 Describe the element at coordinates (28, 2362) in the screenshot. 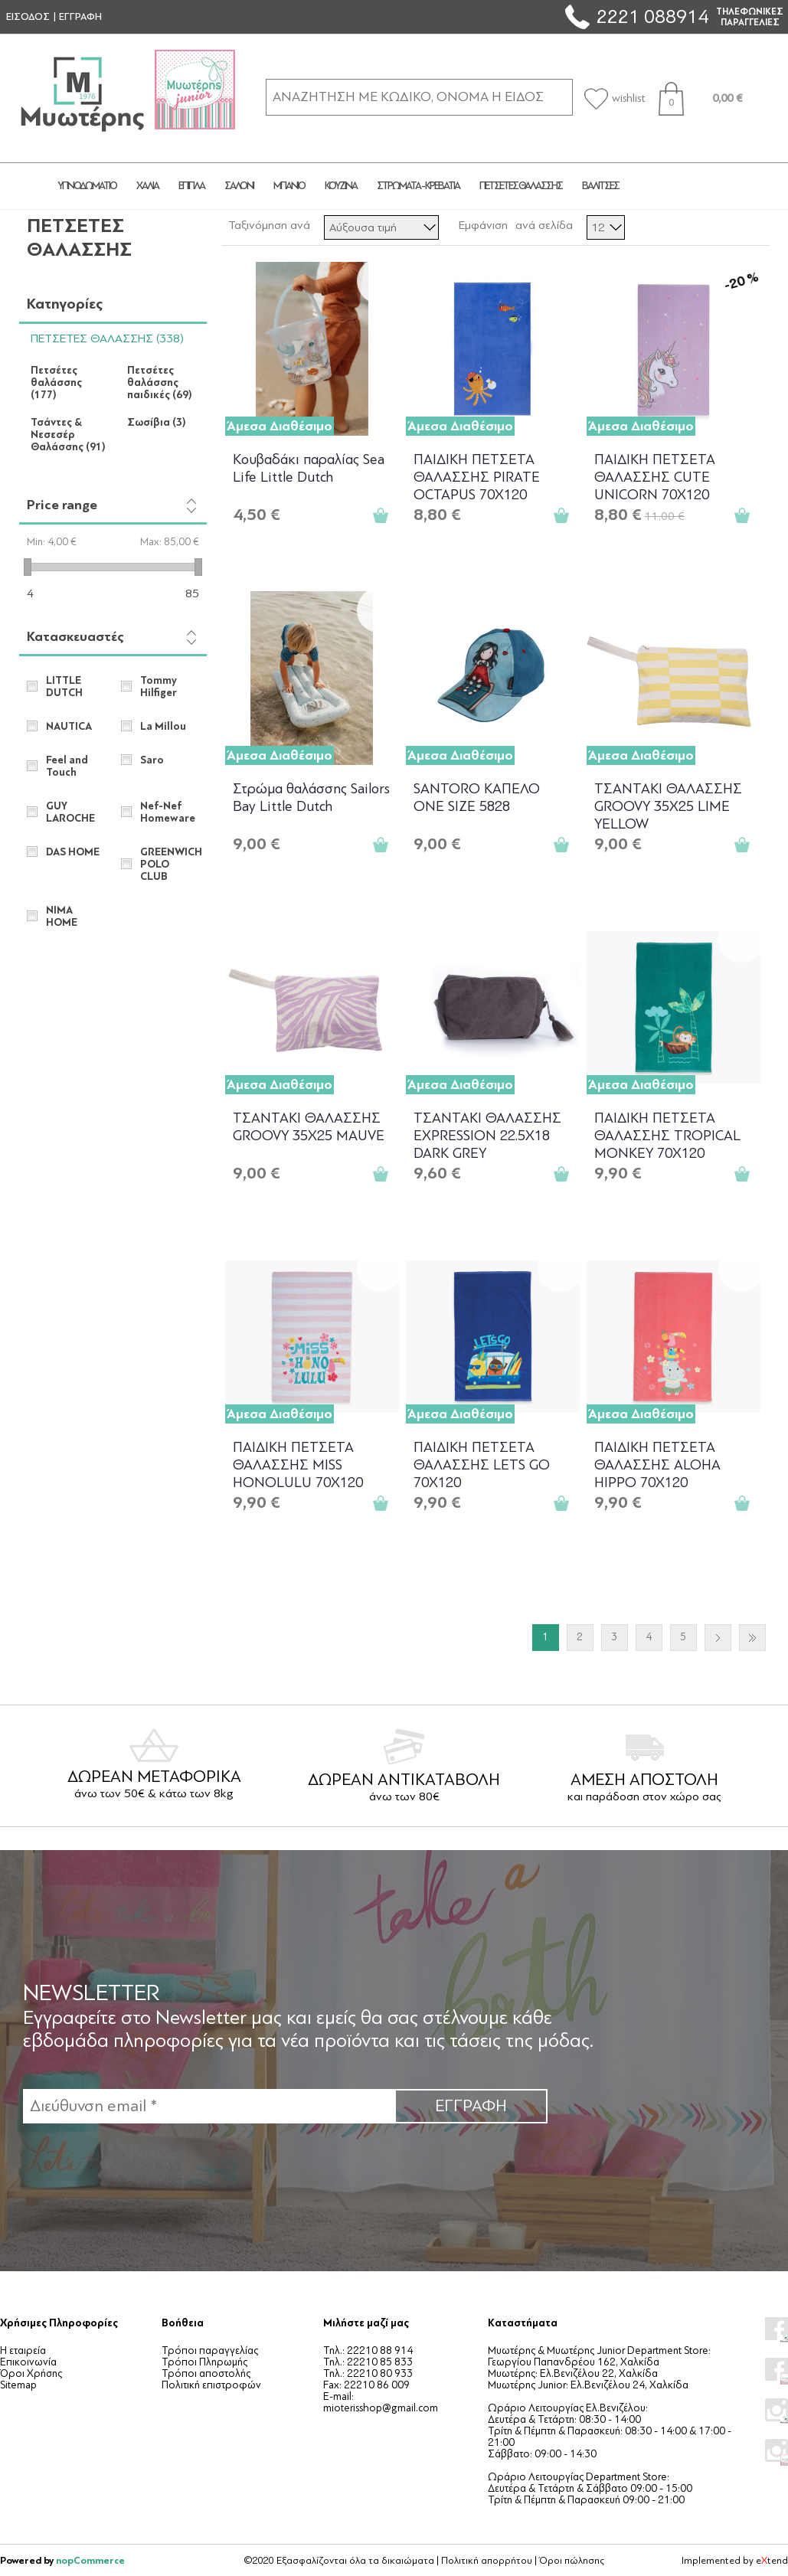

I see `Επικοινωνία` at that location.